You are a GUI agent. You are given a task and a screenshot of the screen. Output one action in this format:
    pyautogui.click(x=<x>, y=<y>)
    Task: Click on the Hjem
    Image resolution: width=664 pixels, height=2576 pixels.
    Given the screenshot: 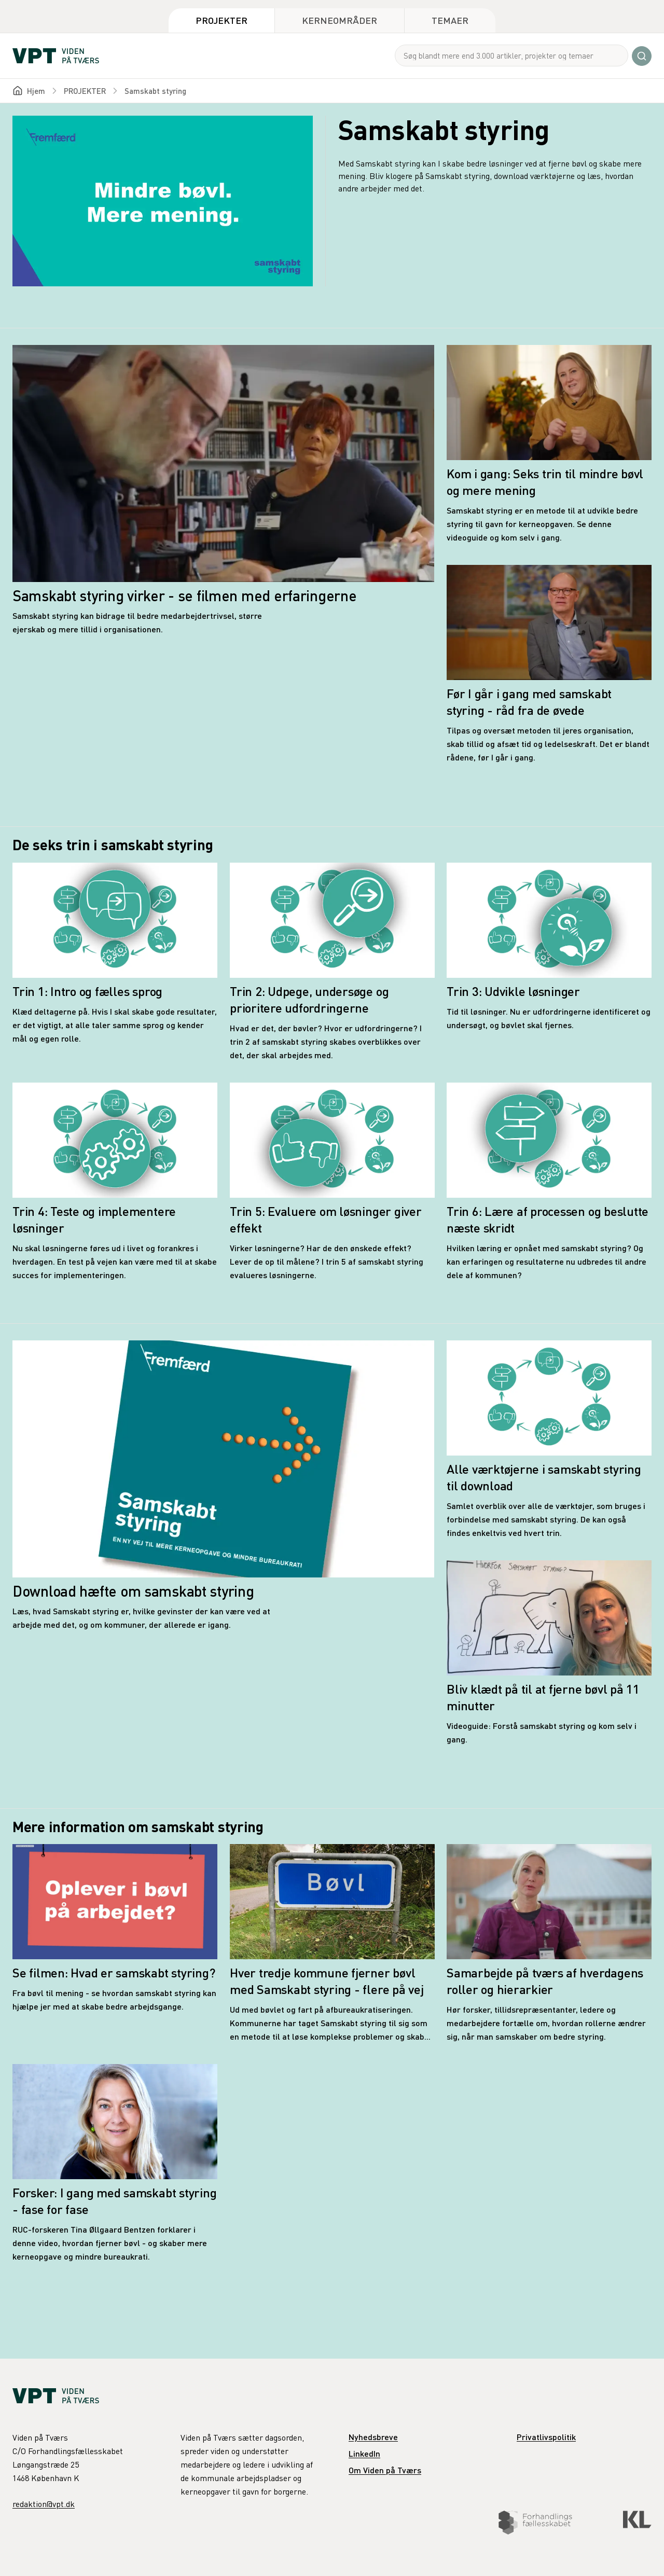 What is the action you would take?
    pyautogui.click(x=36, y=91)
    